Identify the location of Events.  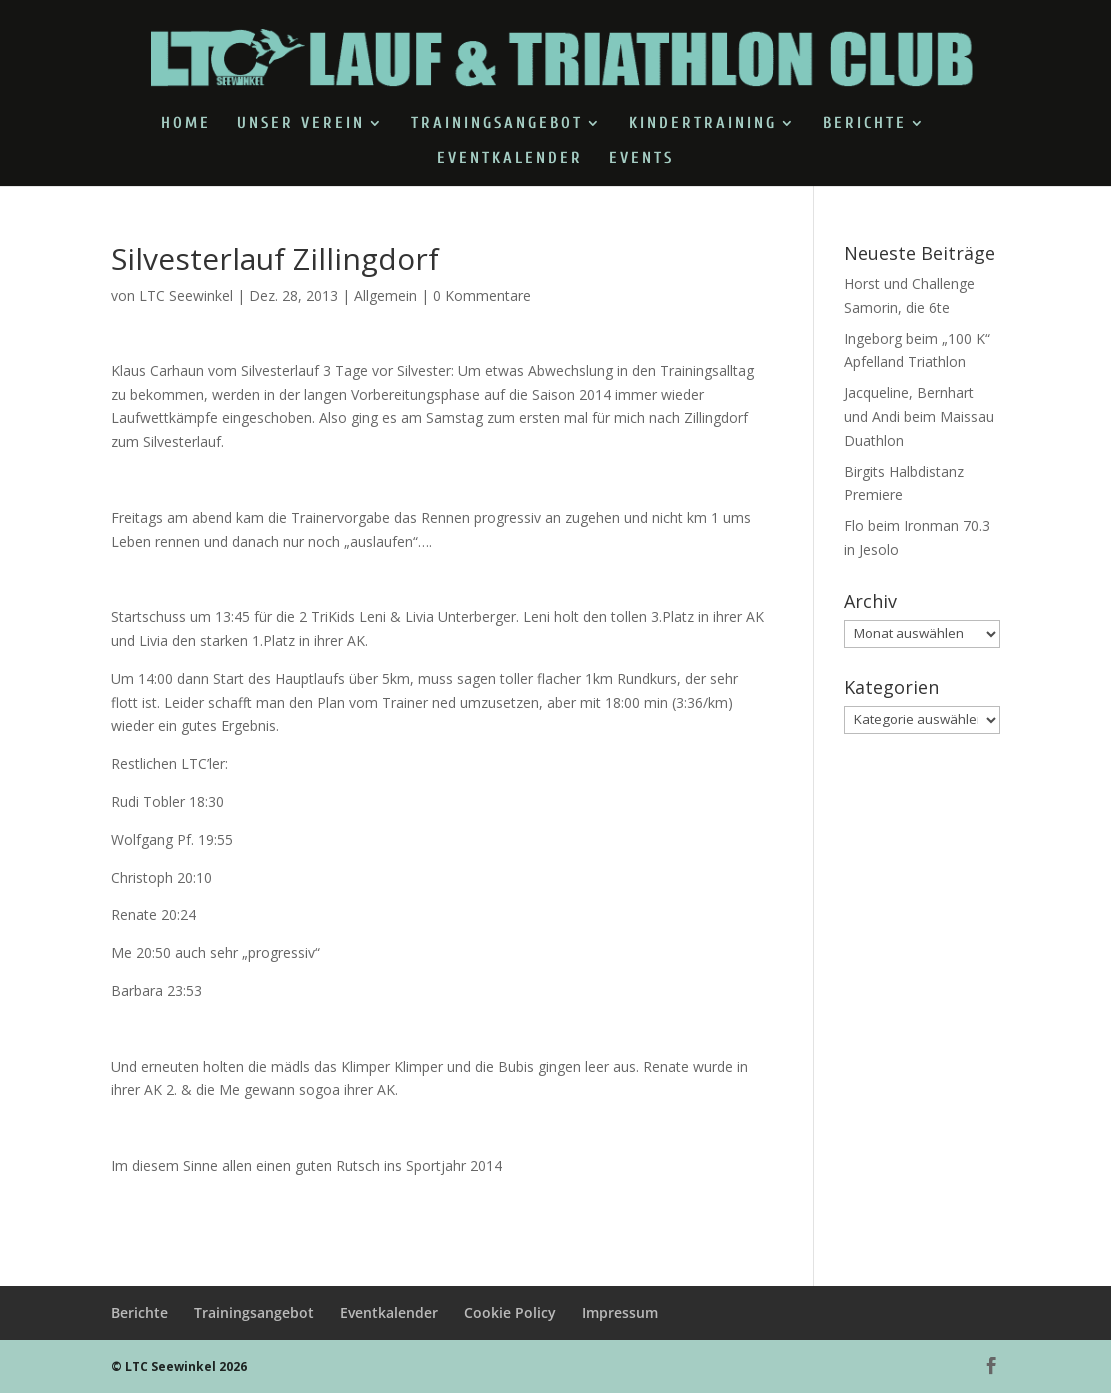
(641, 159).